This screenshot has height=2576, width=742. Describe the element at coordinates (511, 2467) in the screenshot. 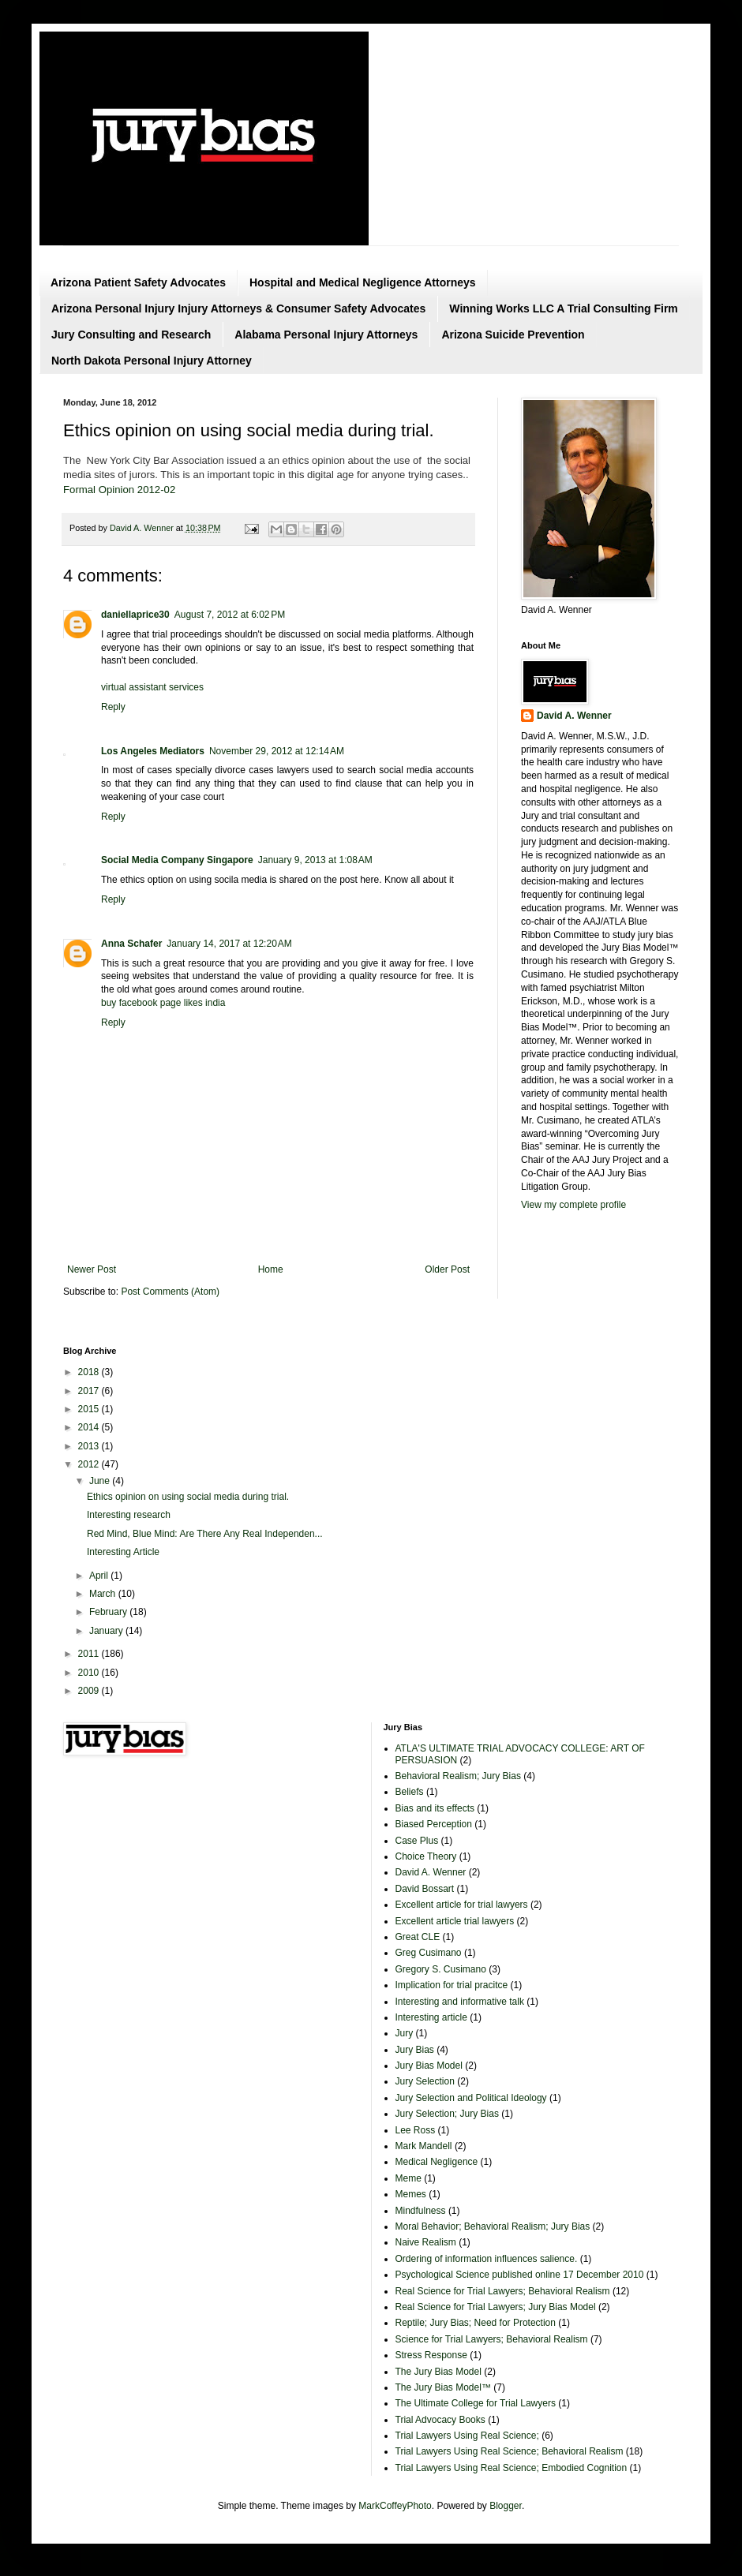

I see `Trial Lawyers Using Real Science; Embodied Cognition` at that location.